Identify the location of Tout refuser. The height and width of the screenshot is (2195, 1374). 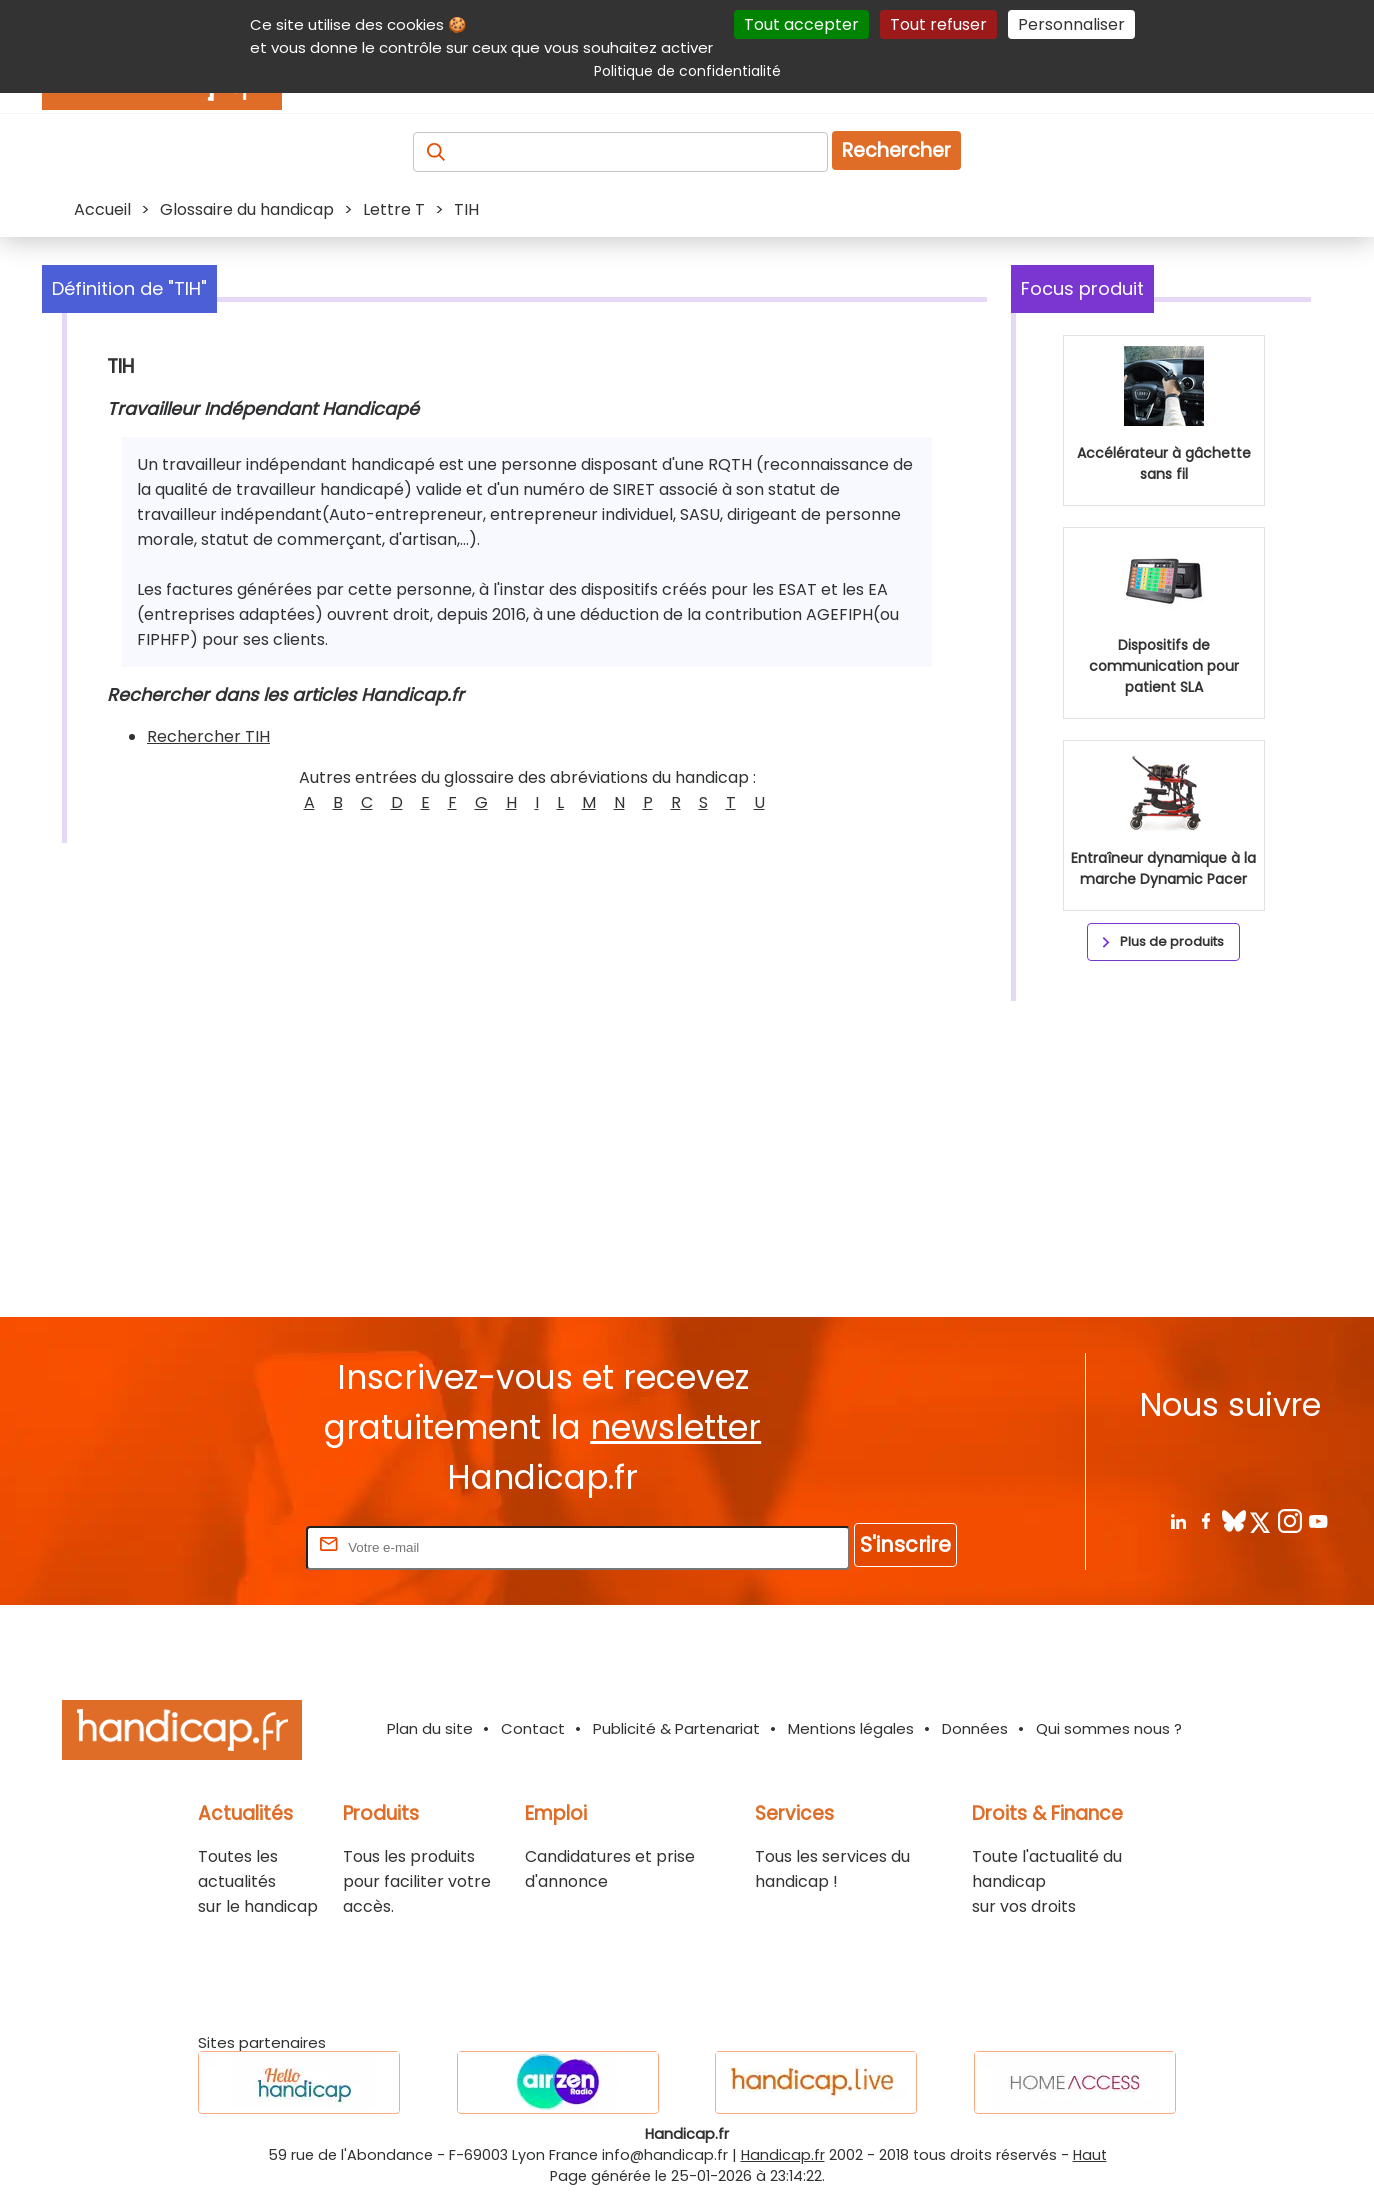
(938, 24).